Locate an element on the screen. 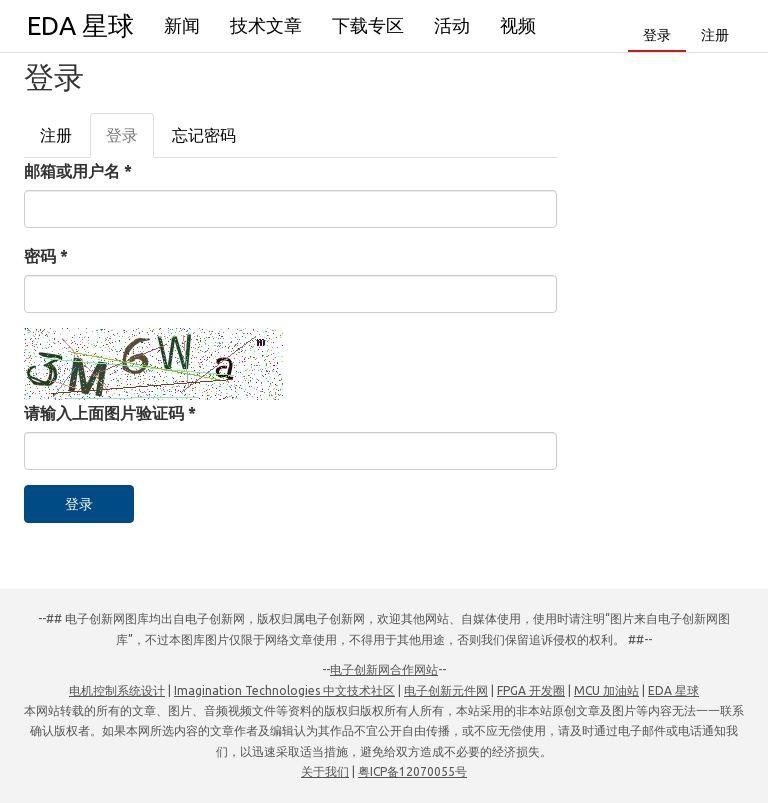 The image size is (768, 803). 邮箱或用户名 is located at coordinates (78, 171).